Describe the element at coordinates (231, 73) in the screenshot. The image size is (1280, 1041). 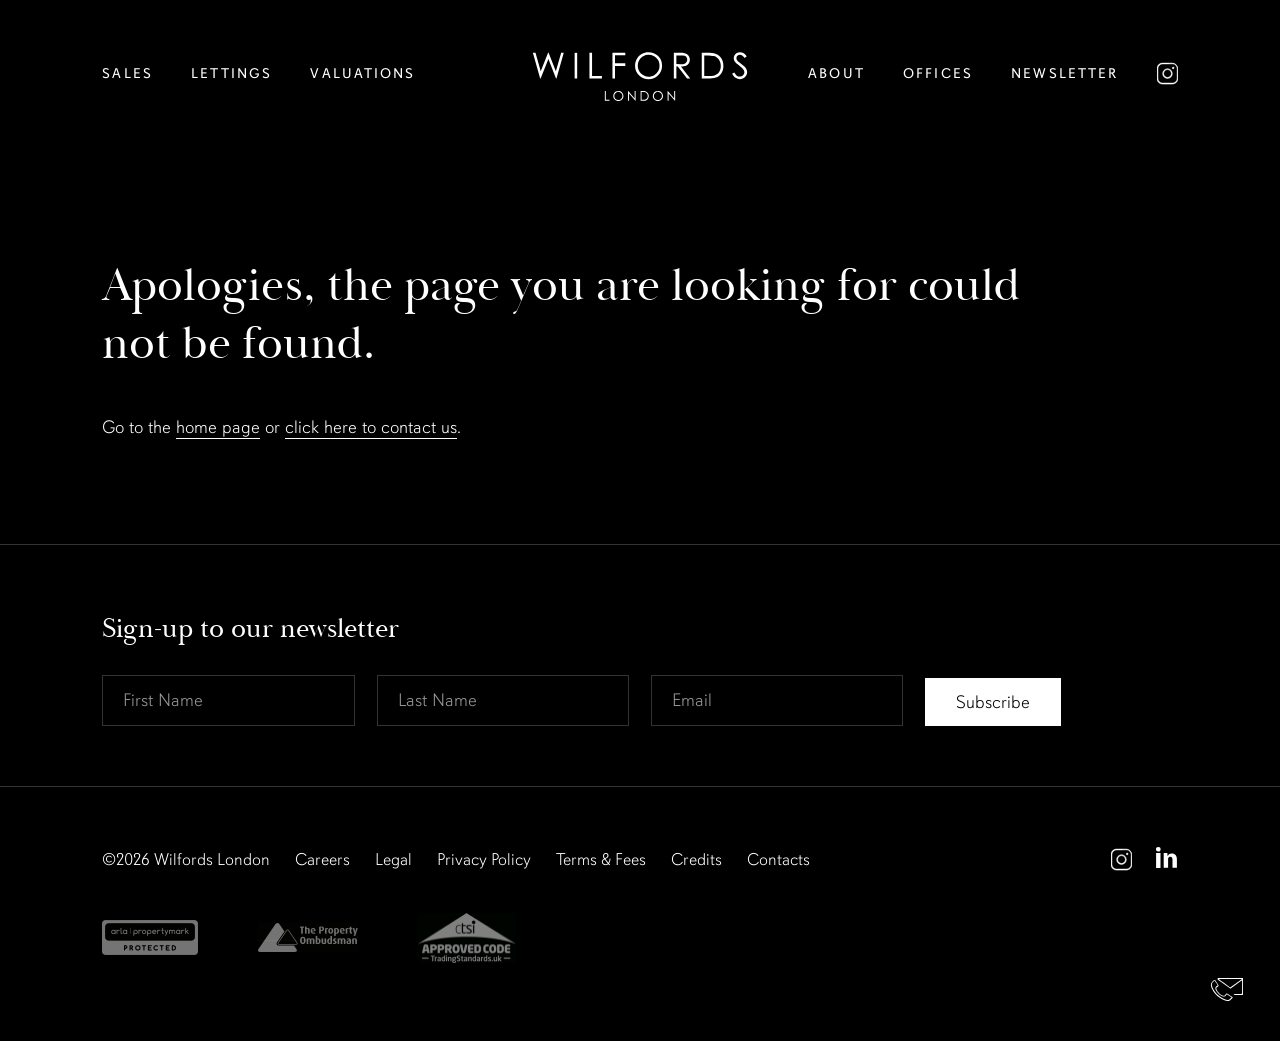
I see `Lettings` at that location.